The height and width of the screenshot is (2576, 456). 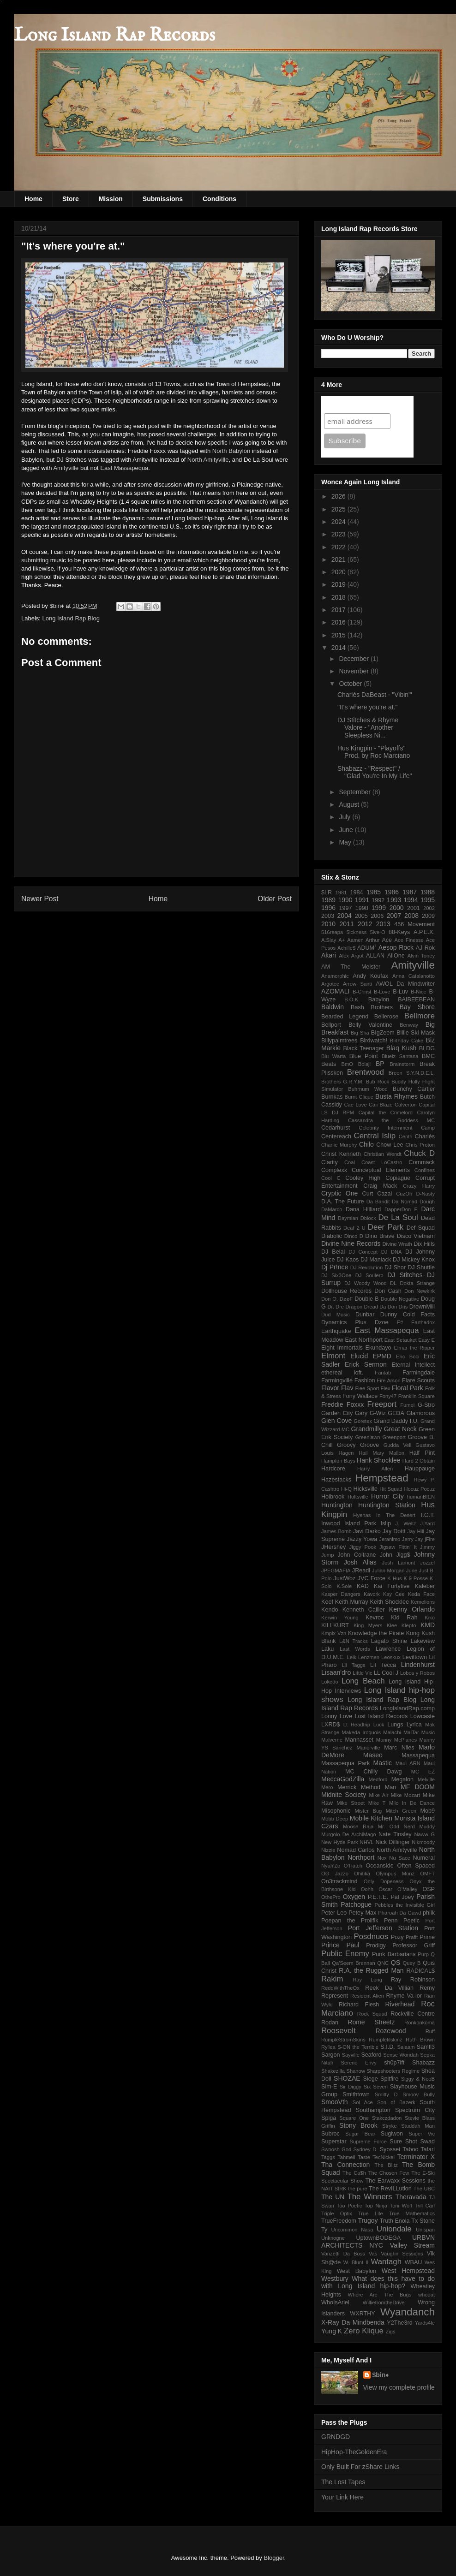 What do you see at coordinates (397, 1937) in the screenshot?
I see `Pozy` at bounding box center [397, 1937].